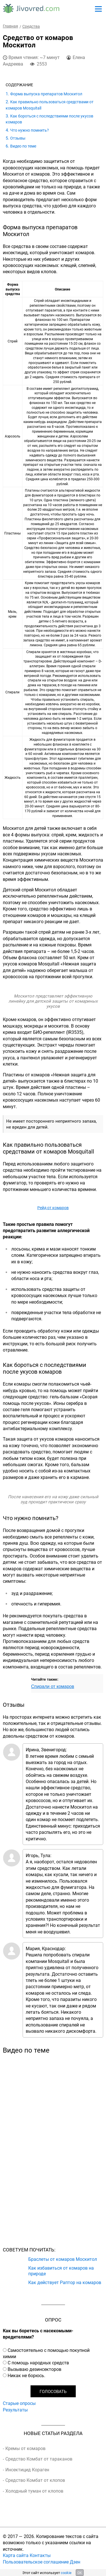  I want to click on Форма выпуска препаратов Москитол, so click(46, 93).